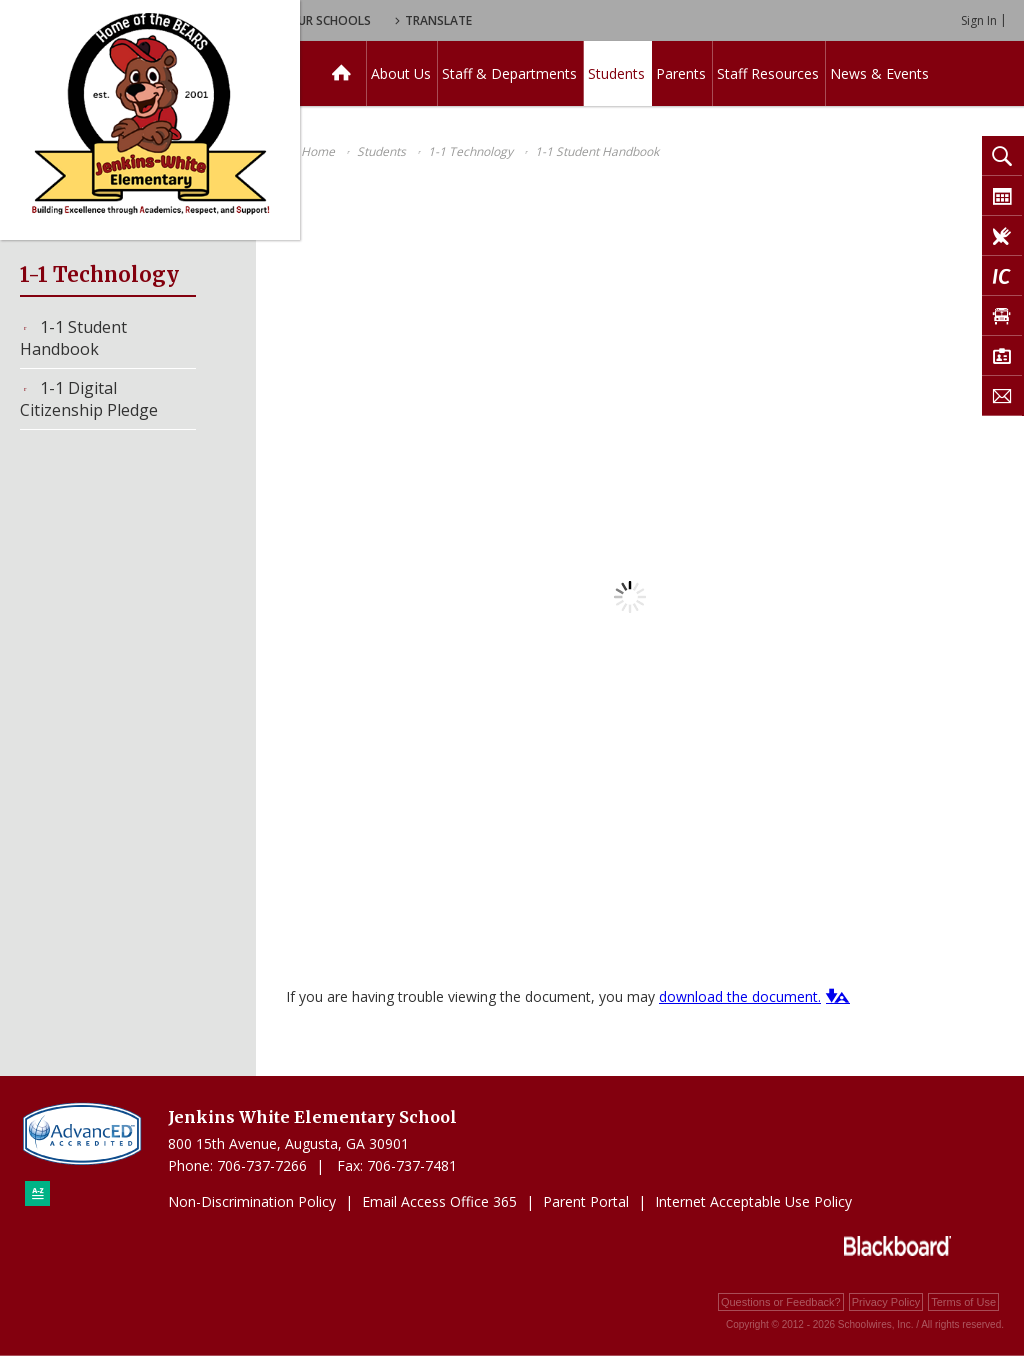 The height and width of the screenshot is (1356, 1024). What do you see at coordinates (740, 996) in the screenshot?
I see `download the document. [download the document. - Opens a new window]` at bounding box center [740, 996].